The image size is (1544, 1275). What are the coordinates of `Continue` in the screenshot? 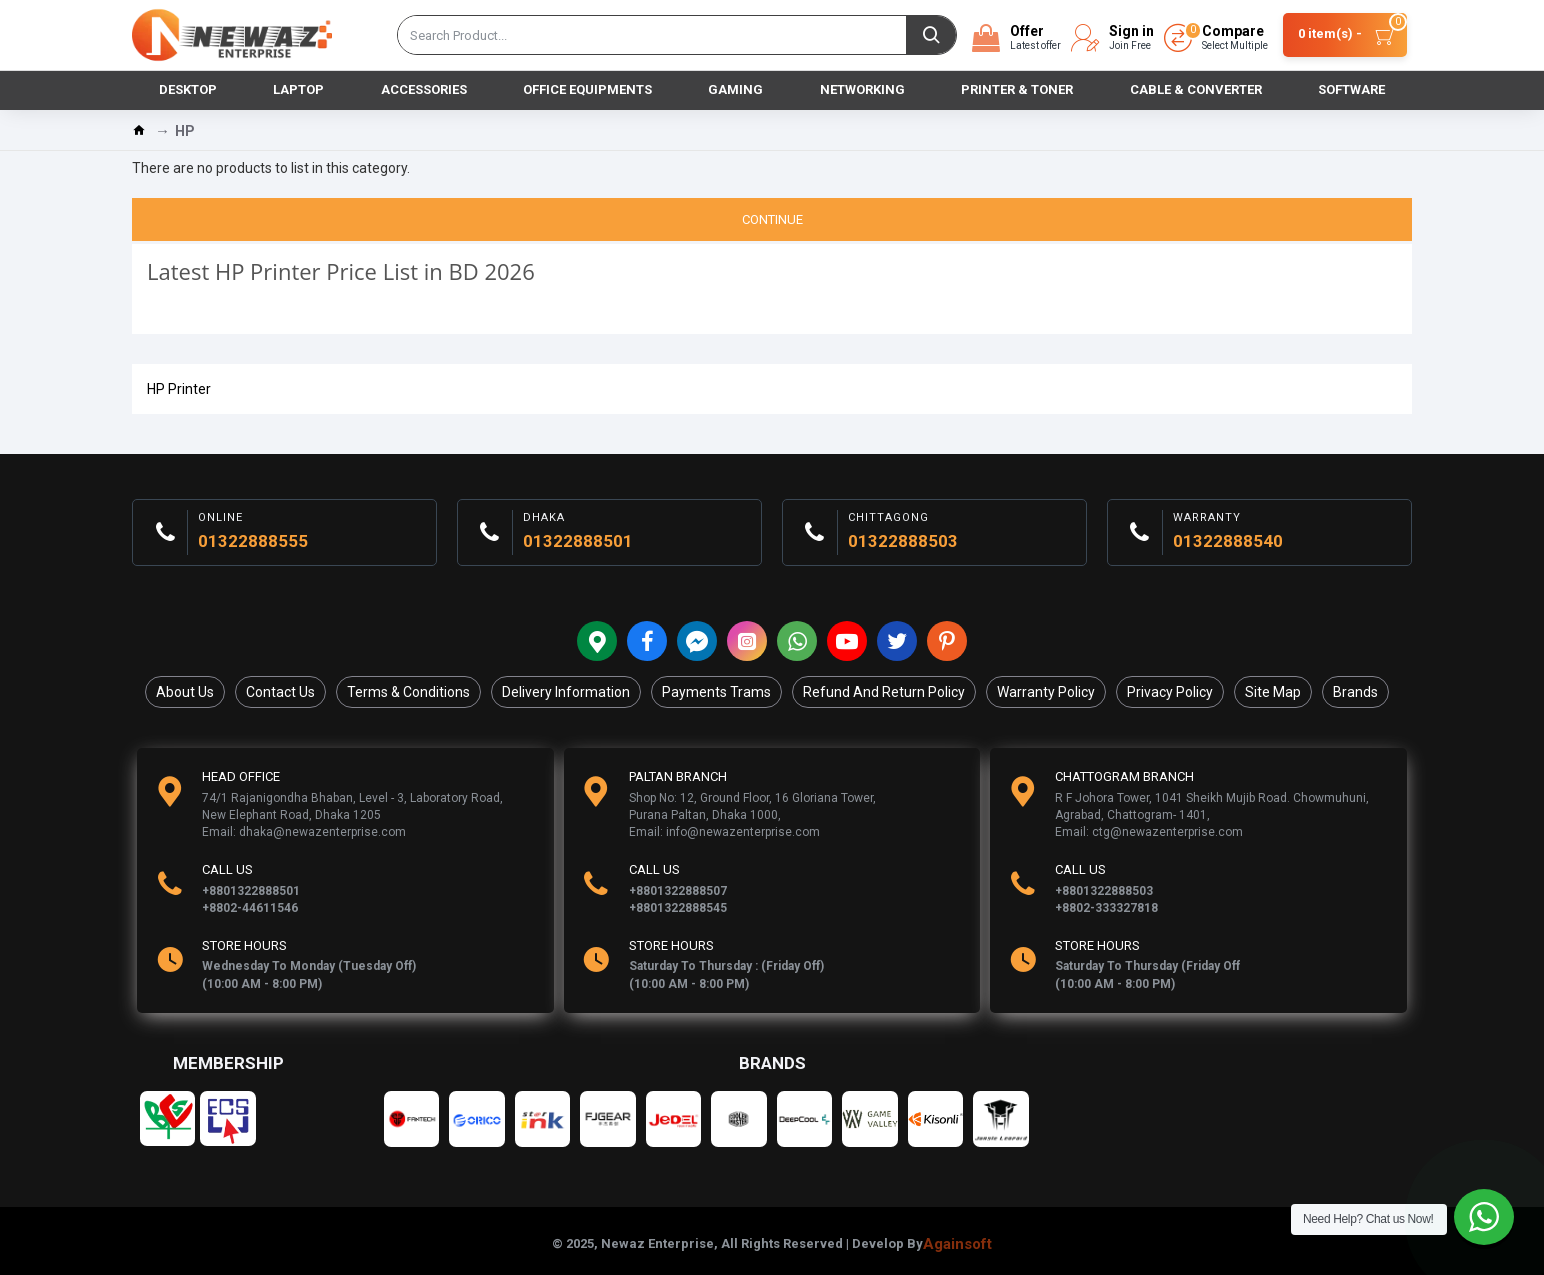 It's located at (772, 219).